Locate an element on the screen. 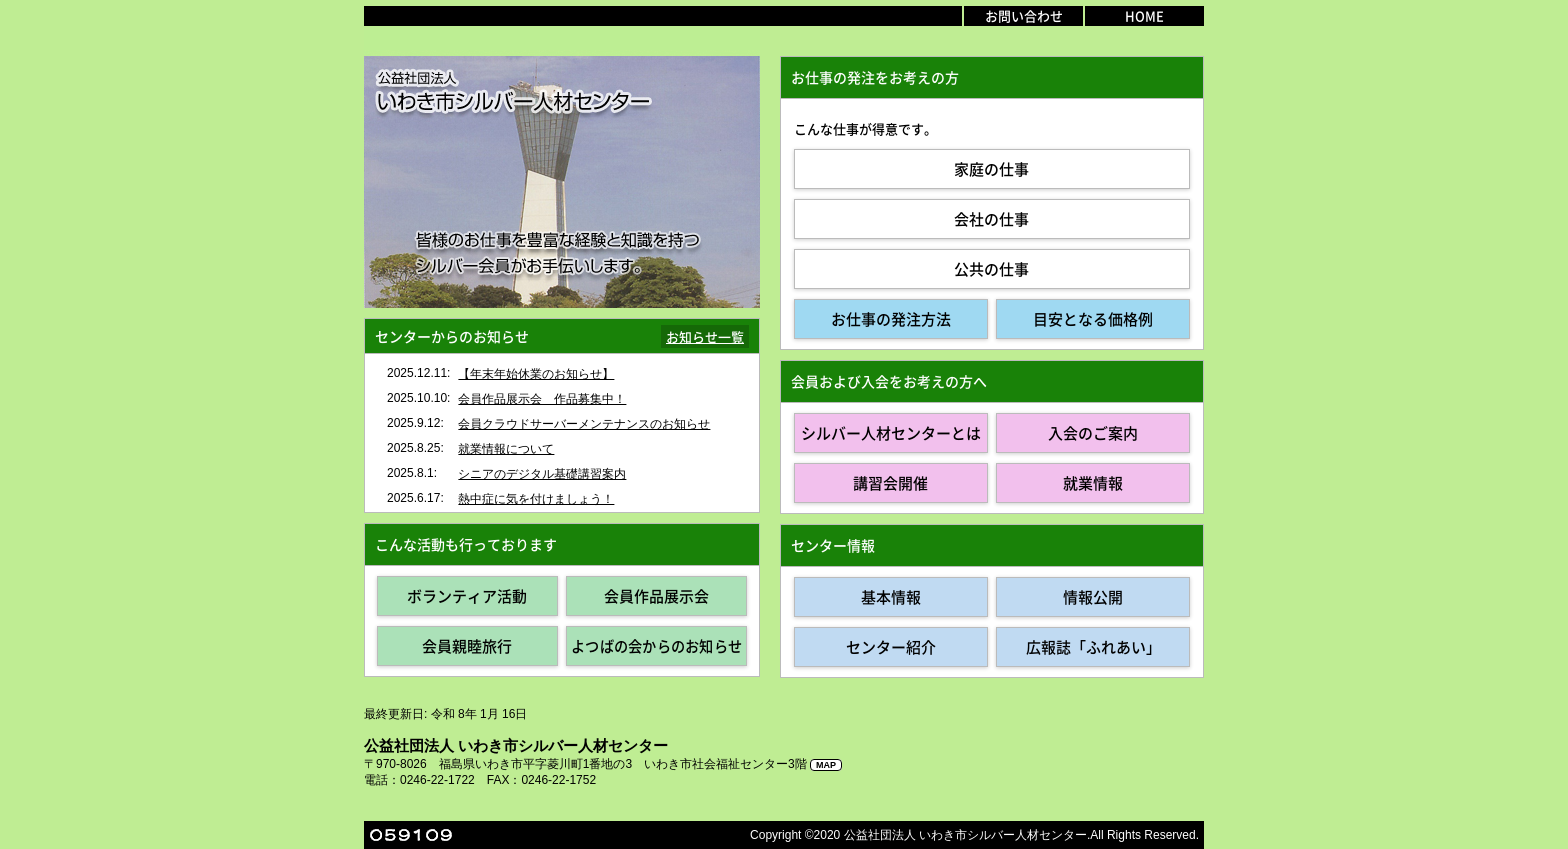  インラインフレーム対応のブラウザで見てください。 is located at coordinates (562, 433).